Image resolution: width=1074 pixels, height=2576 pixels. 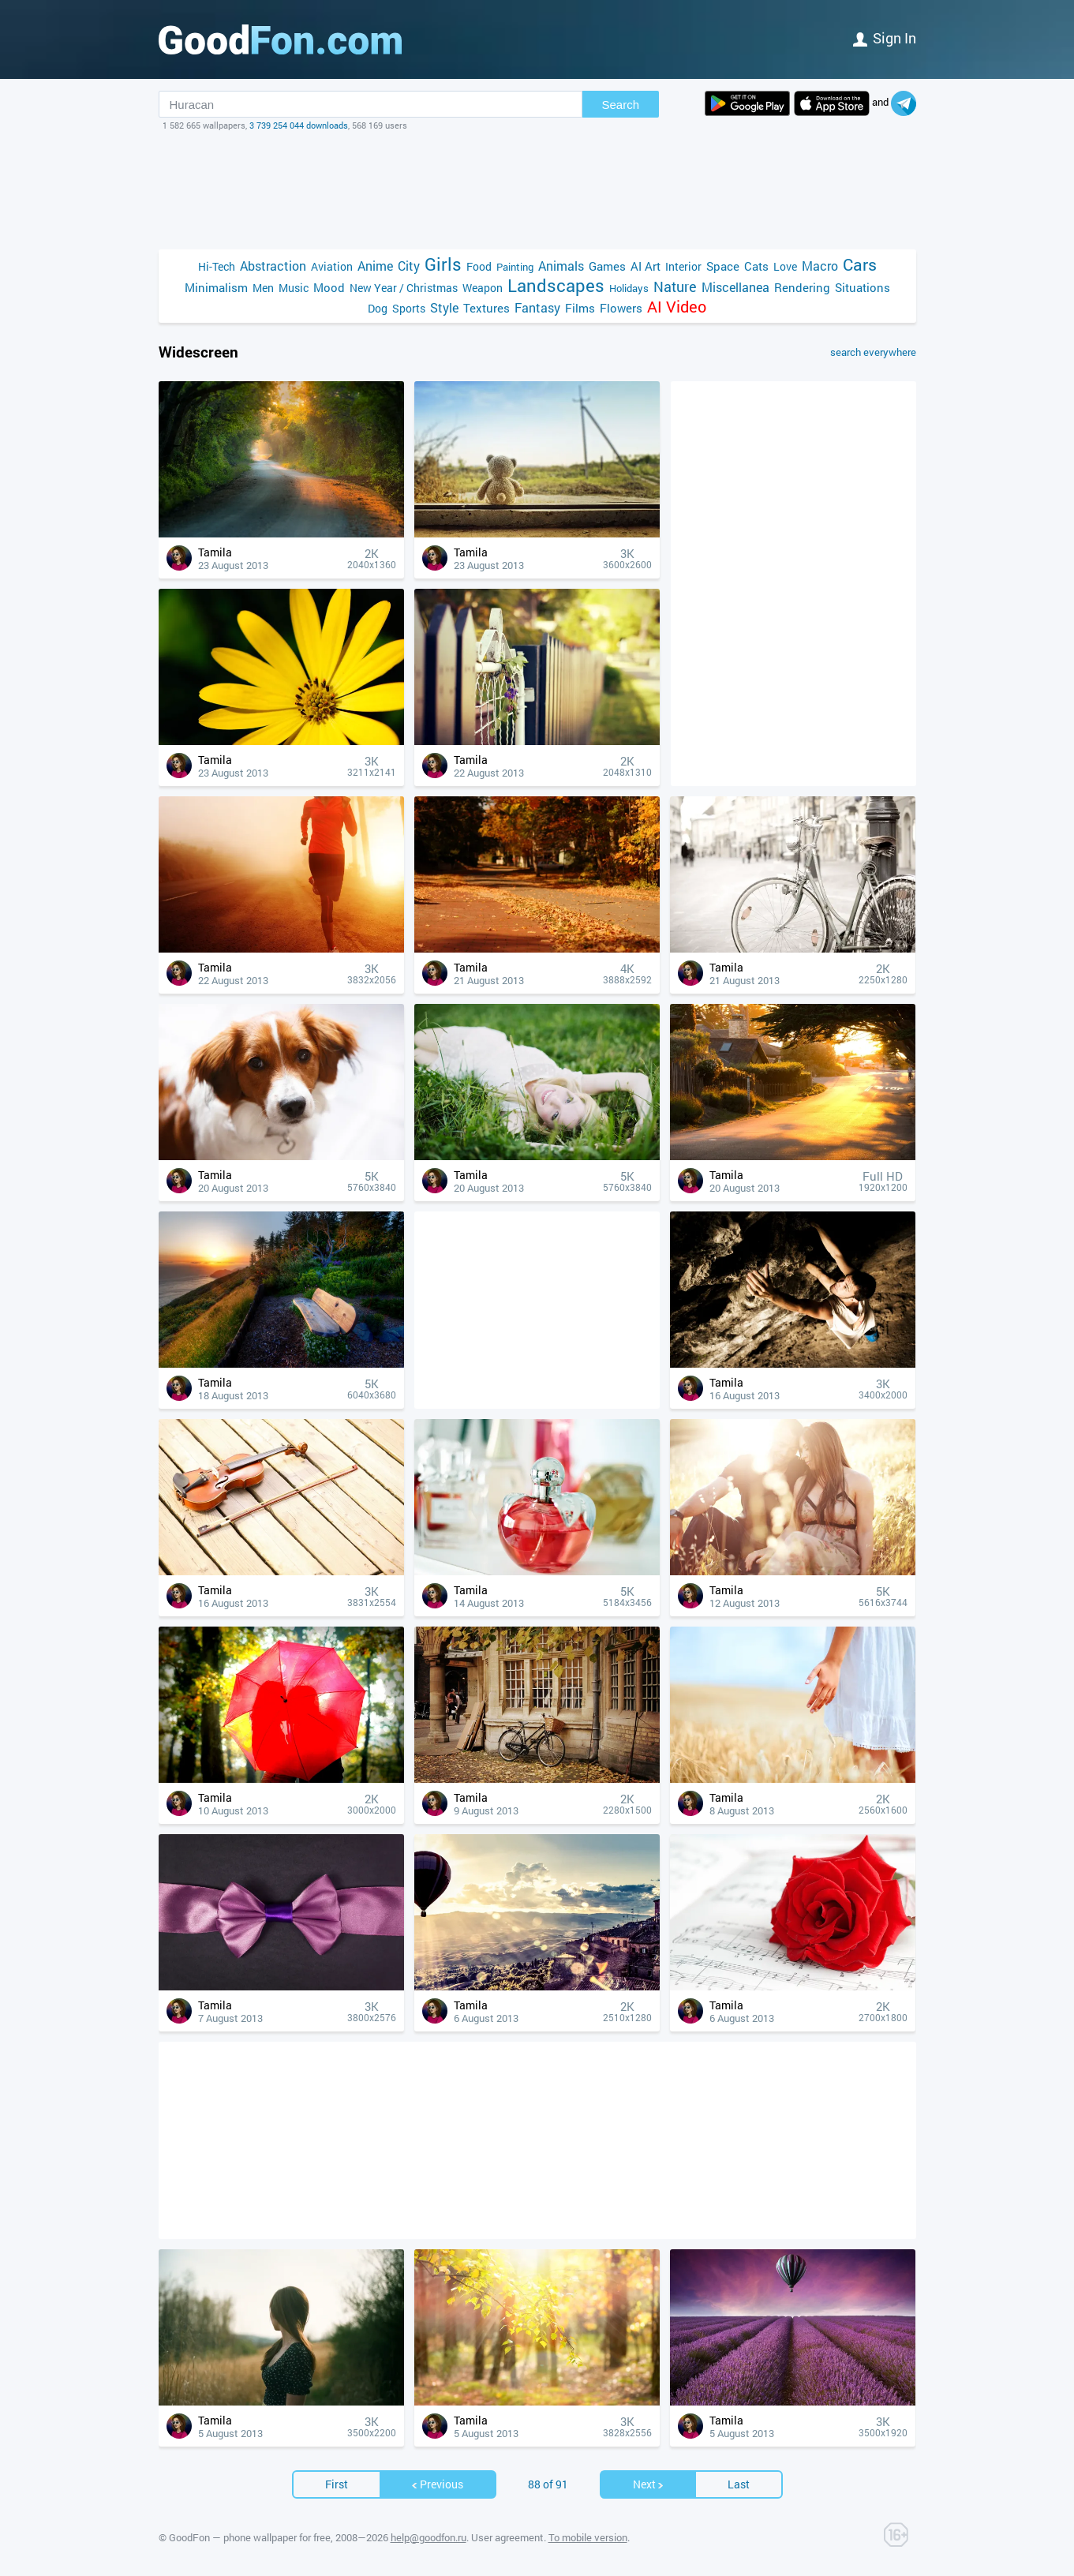 I want to click on Situations, so click(x=862, y=287).